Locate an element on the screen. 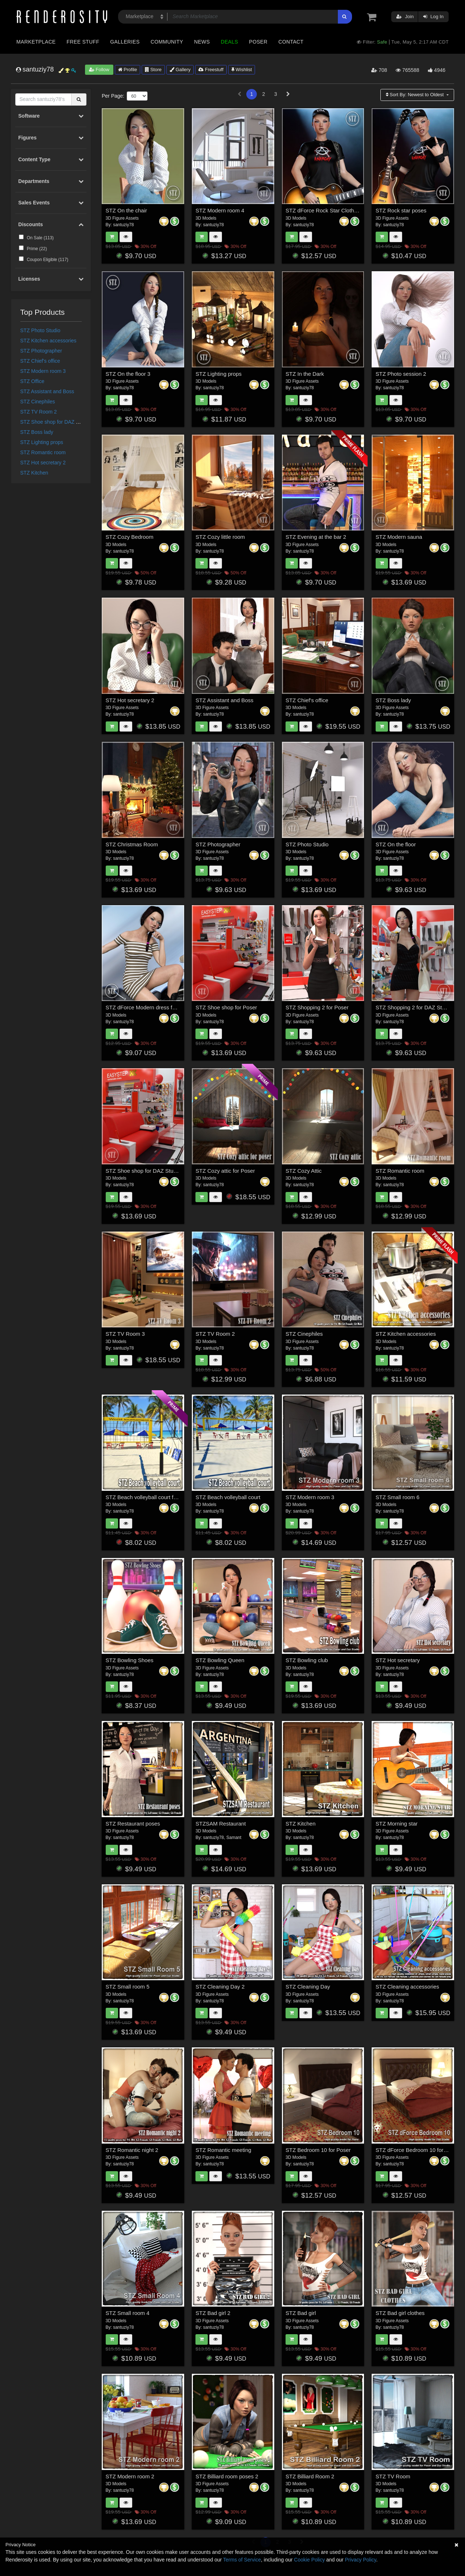  Wishlist is located at coordinates (241, 69).